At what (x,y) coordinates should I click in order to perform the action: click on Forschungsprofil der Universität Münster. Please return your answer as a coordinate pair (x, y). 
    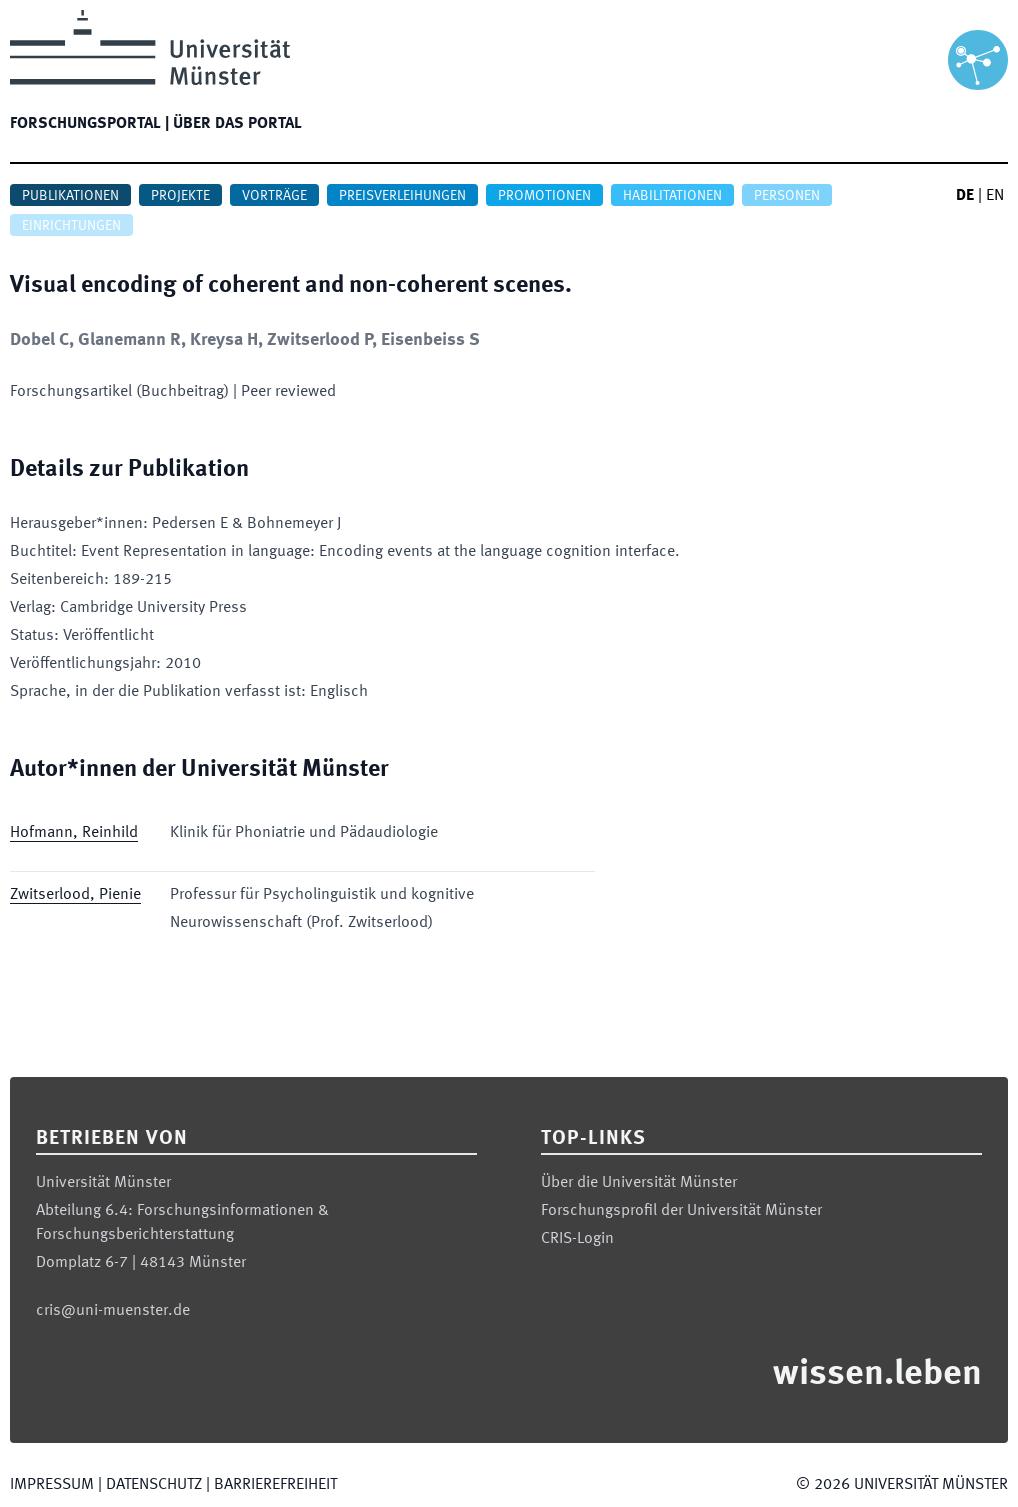
    Looking at the image, I should click on (681, 1211).